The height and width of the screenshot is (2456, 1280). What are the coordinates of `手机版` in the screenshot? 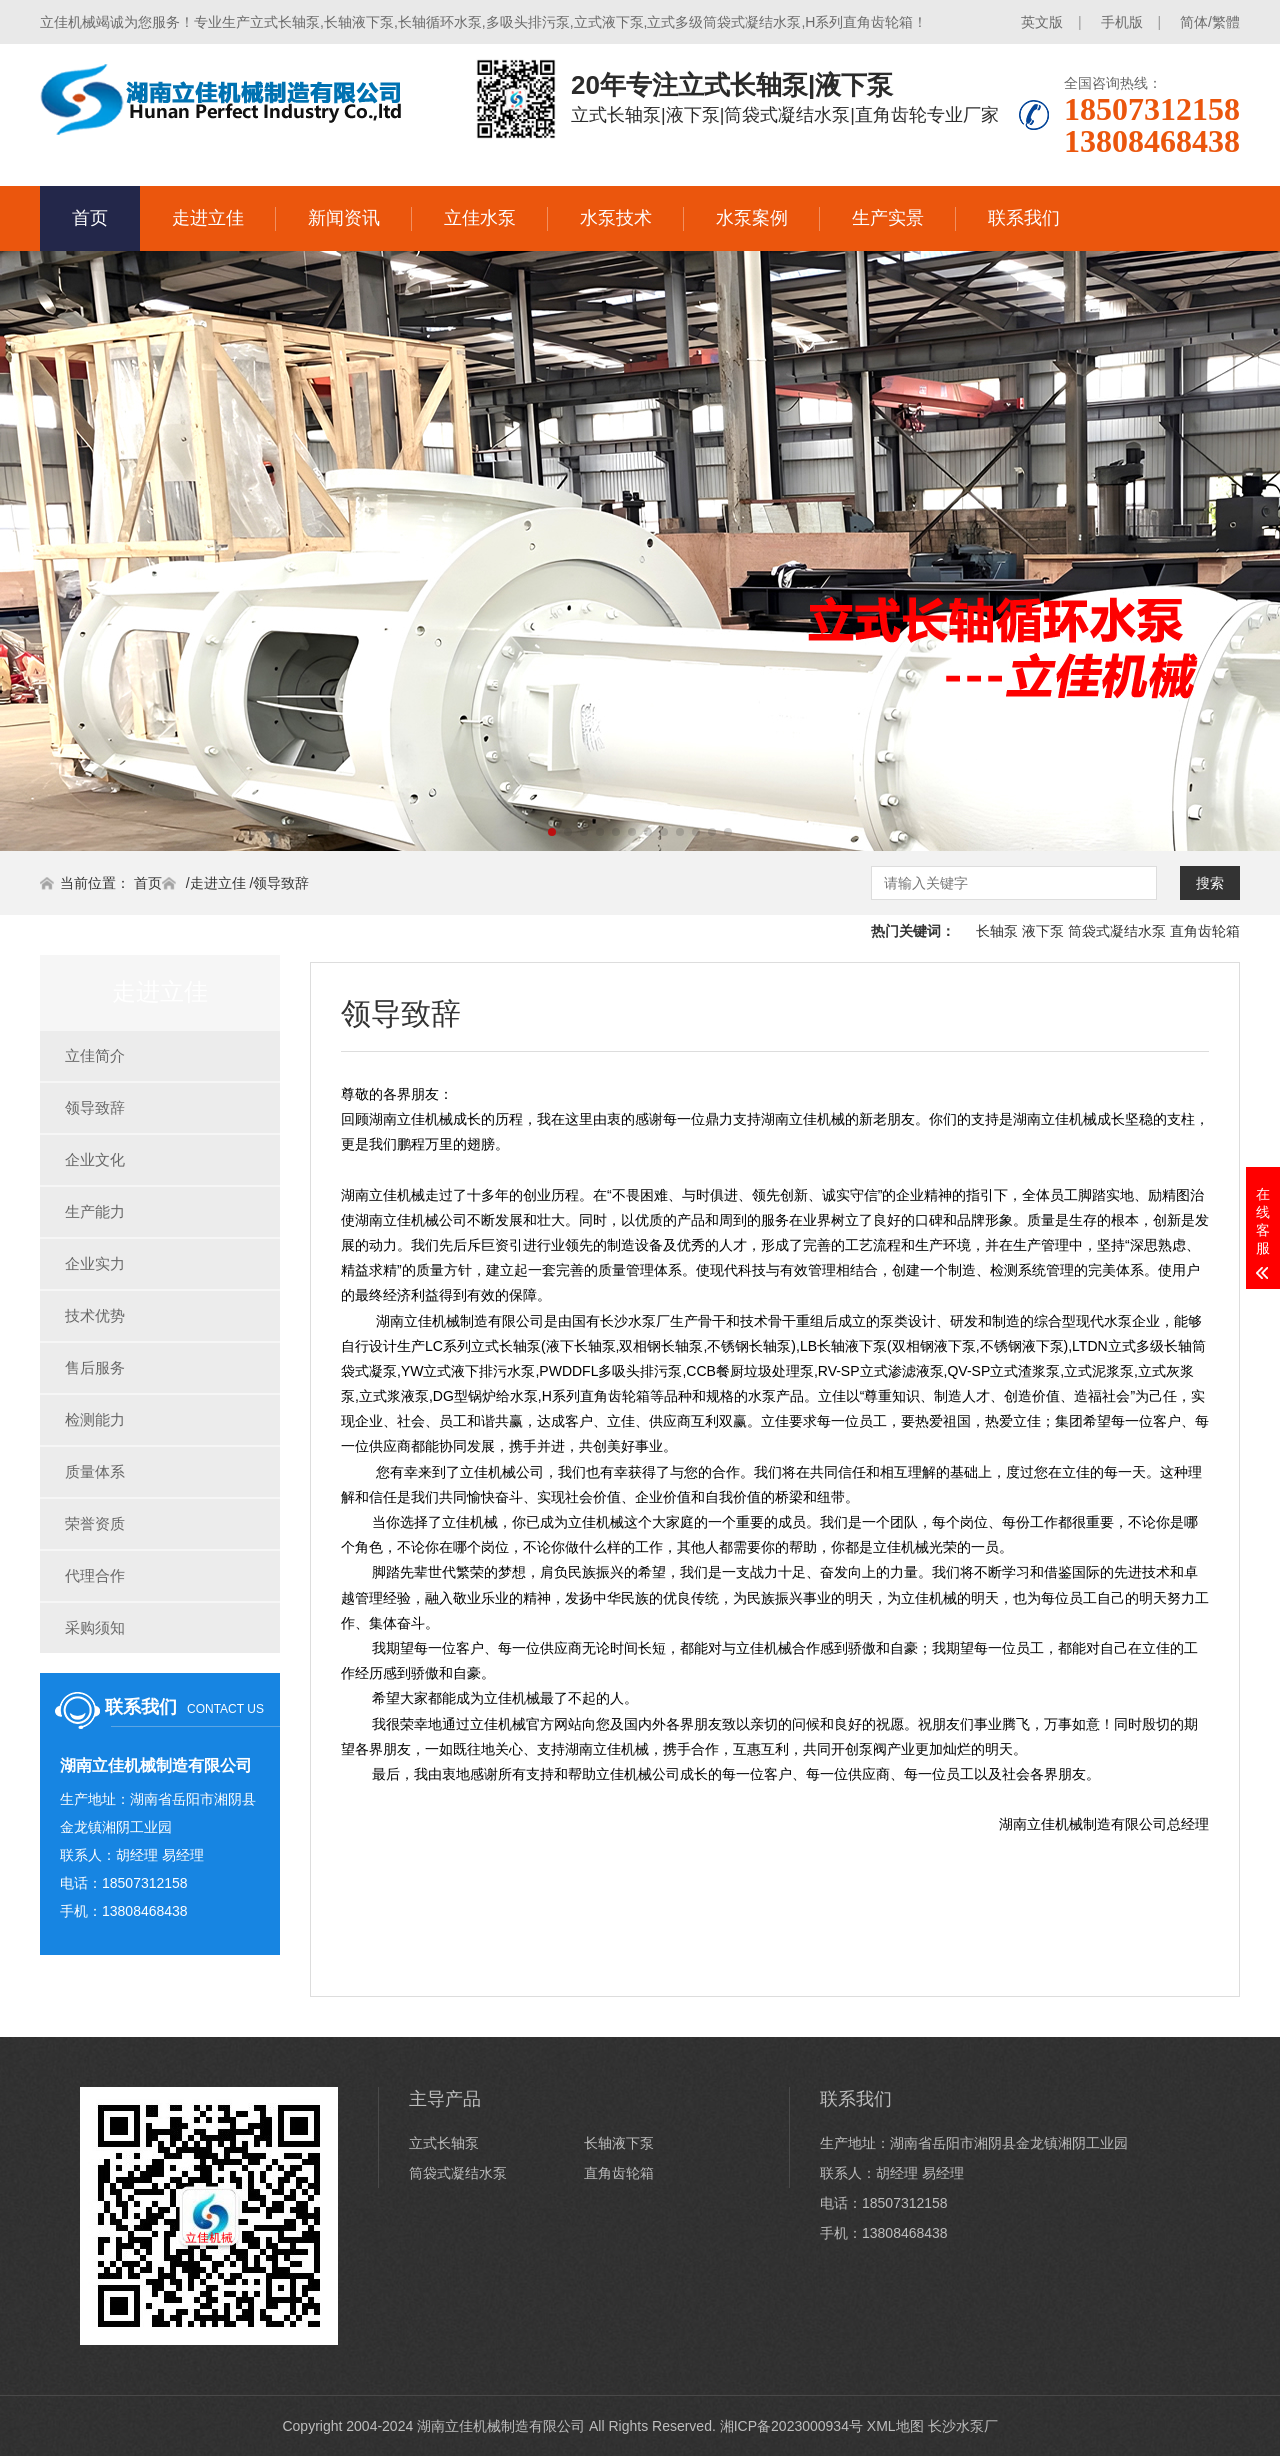 It's located at (1122, 22).